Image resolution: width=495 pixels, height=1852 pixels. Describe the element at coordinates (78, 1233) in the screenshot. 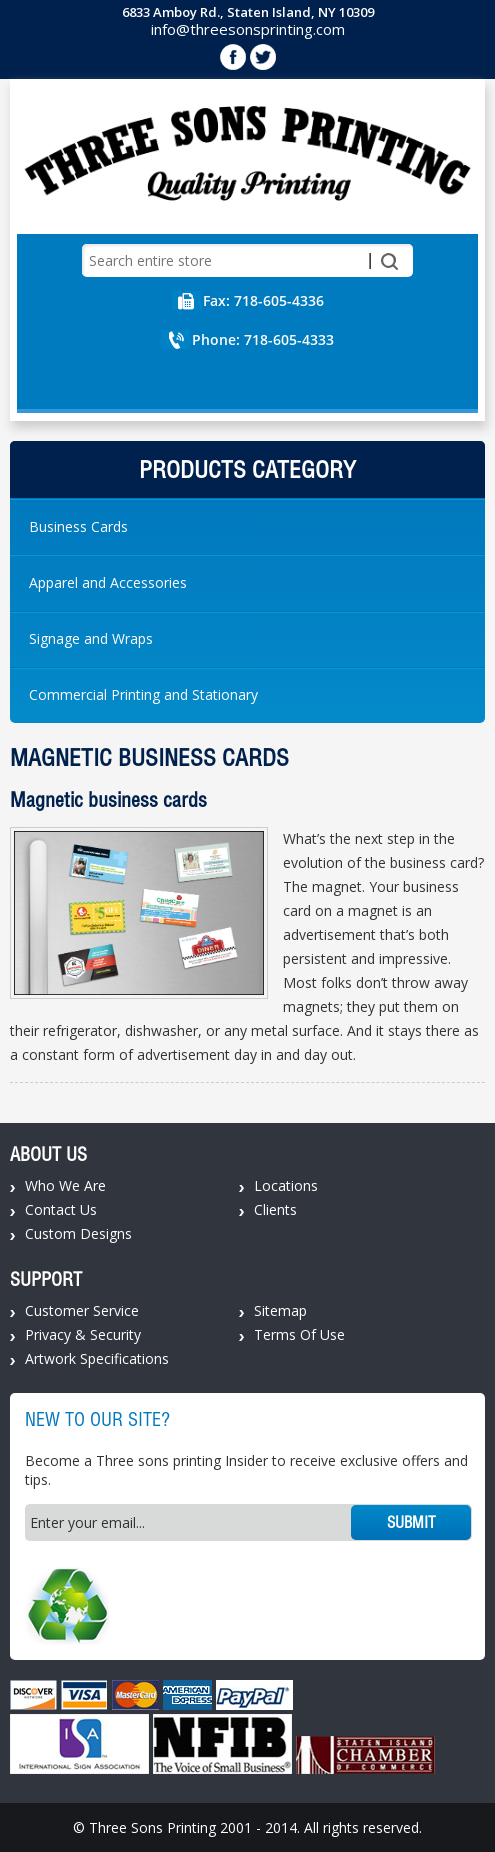

I see `Custom Designs` at that location.